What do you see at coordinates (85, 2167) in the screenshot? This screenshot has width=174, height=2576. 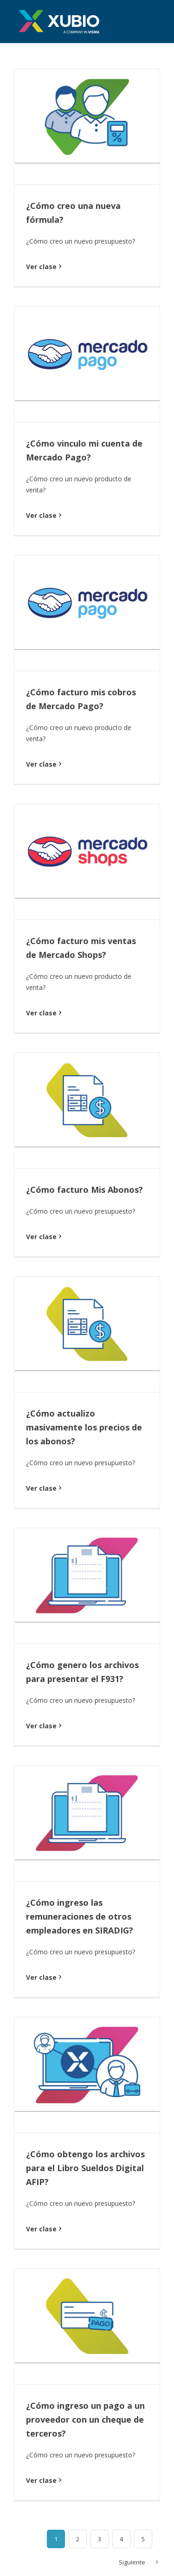 I see `¿Cómo obtengo los archivos para el Libro Sueldos Digital AFIP?` at bounding box center [85, 2167].